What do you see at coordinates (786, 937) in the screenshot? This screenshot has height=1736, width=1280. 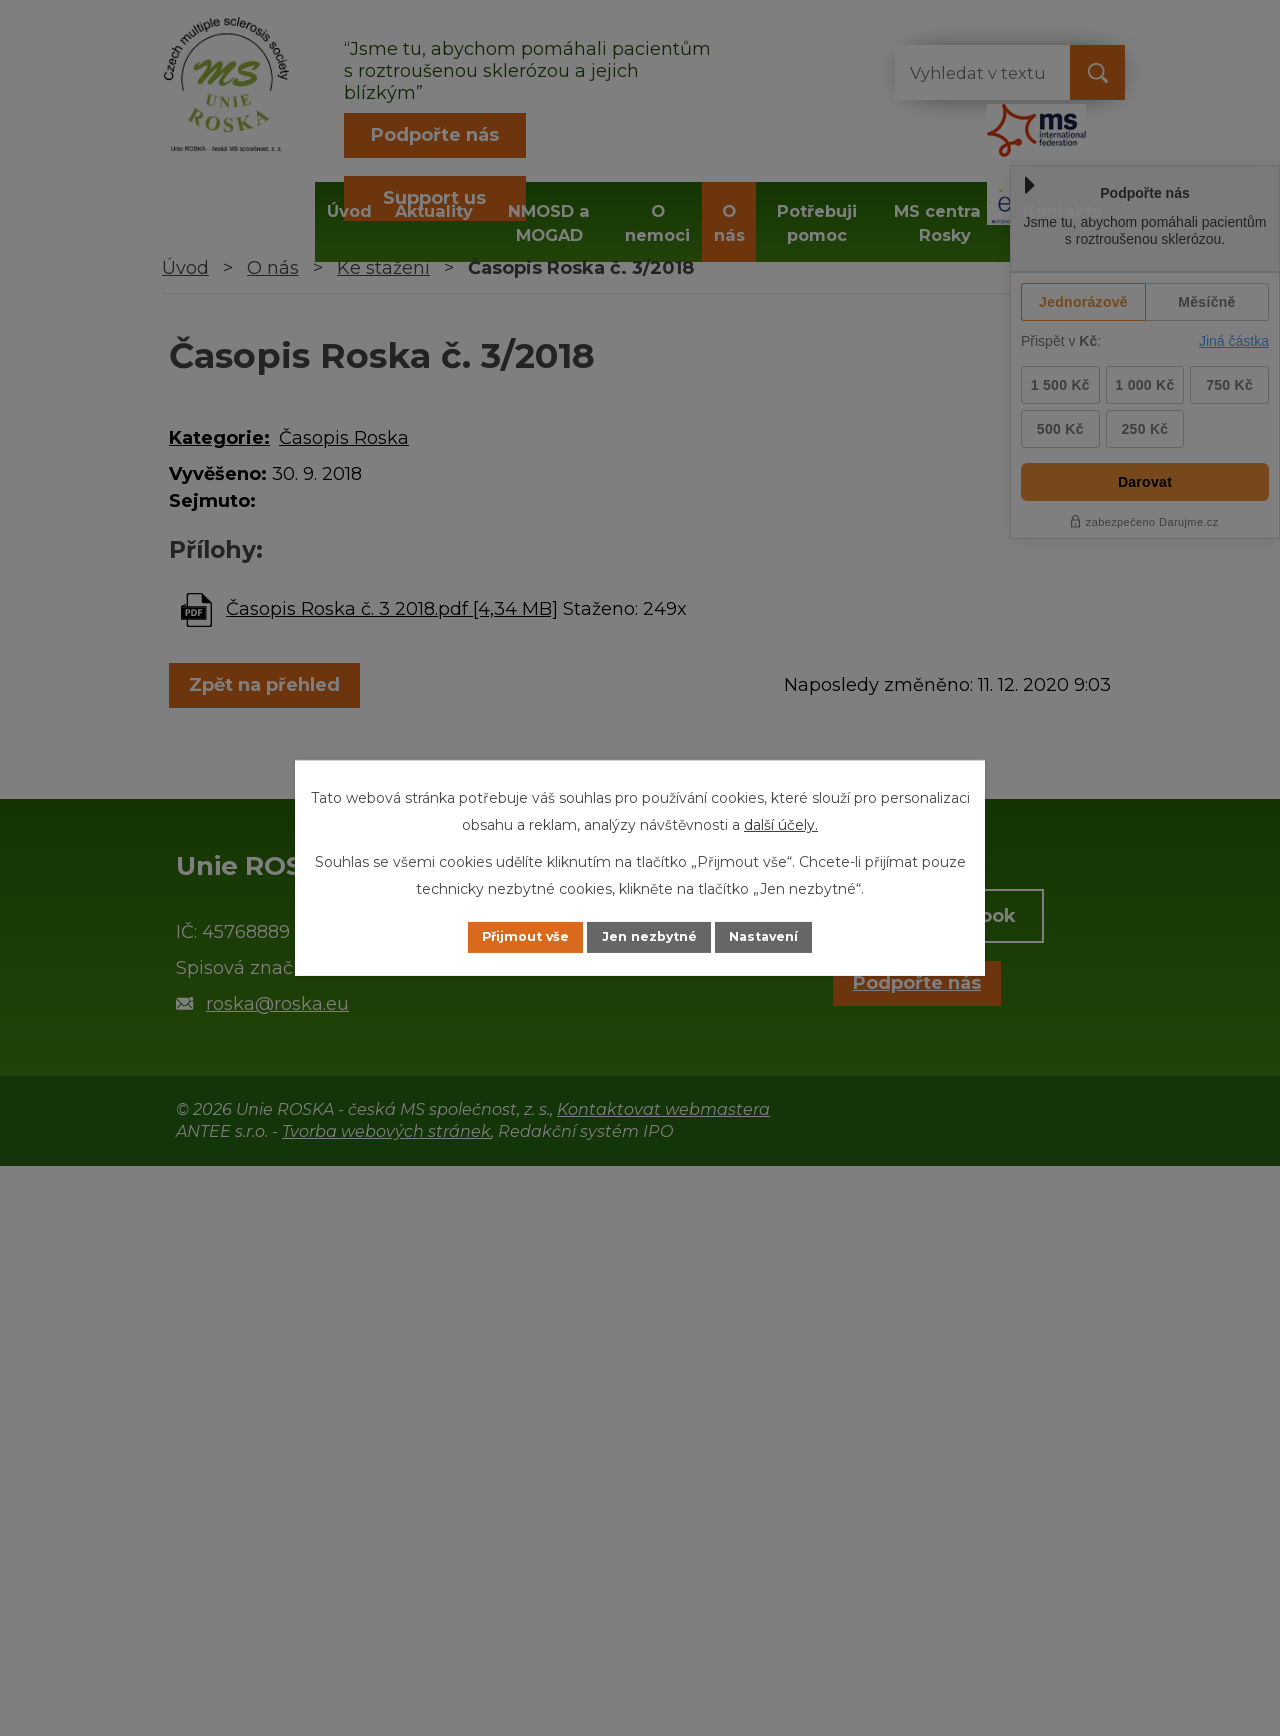 I see `Nastavení` at bounding box center [786, 937].